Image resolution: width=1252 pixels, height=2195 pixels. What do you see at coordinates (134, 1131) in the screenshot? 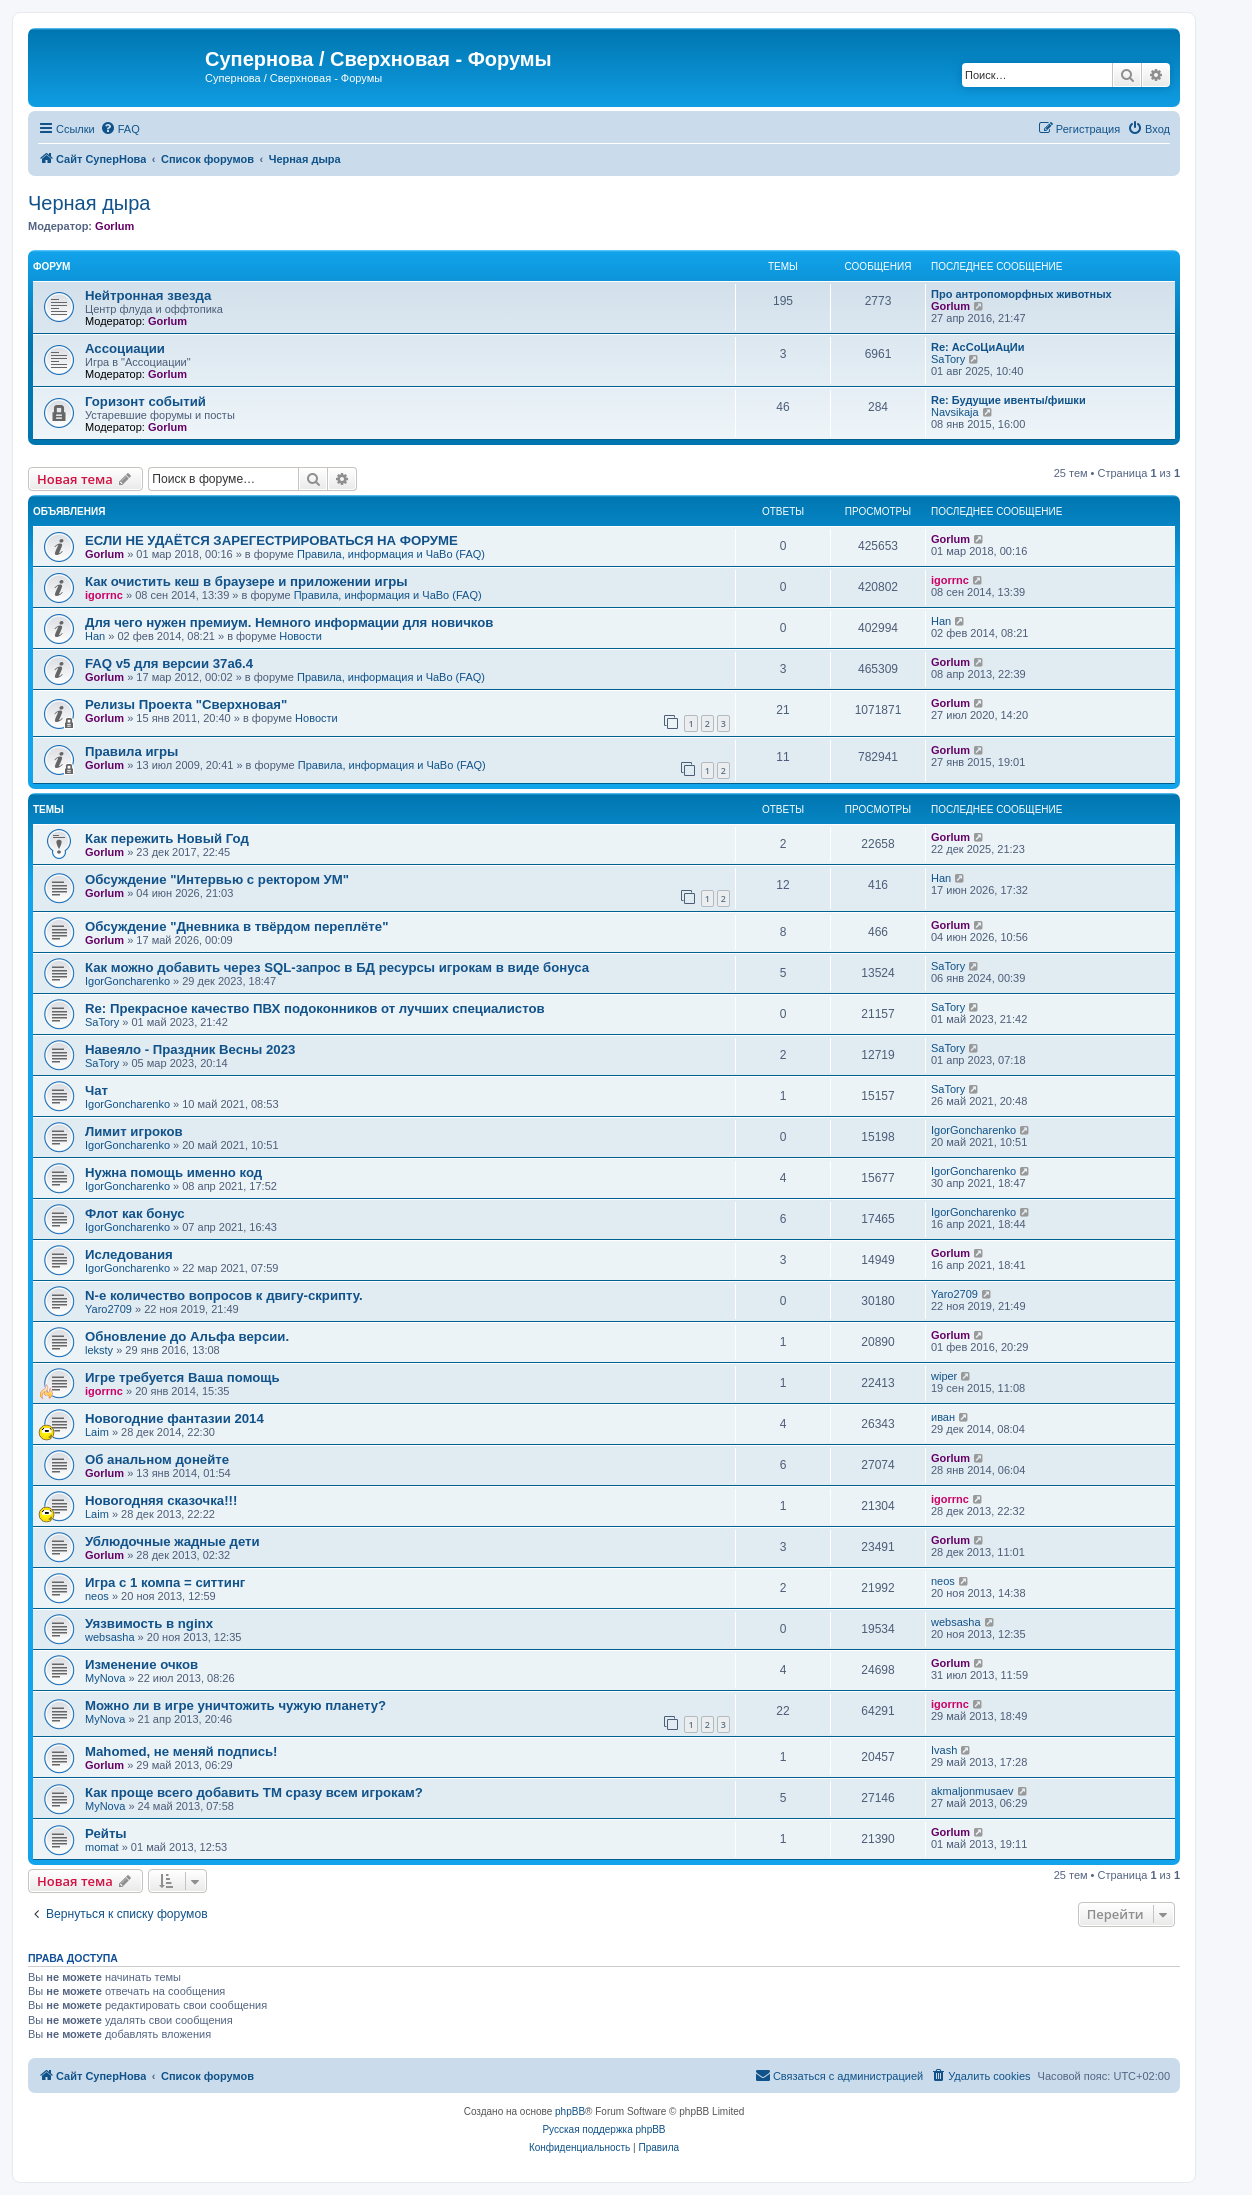
I see `Лимит игроков` at bounding box center [134, 1131].